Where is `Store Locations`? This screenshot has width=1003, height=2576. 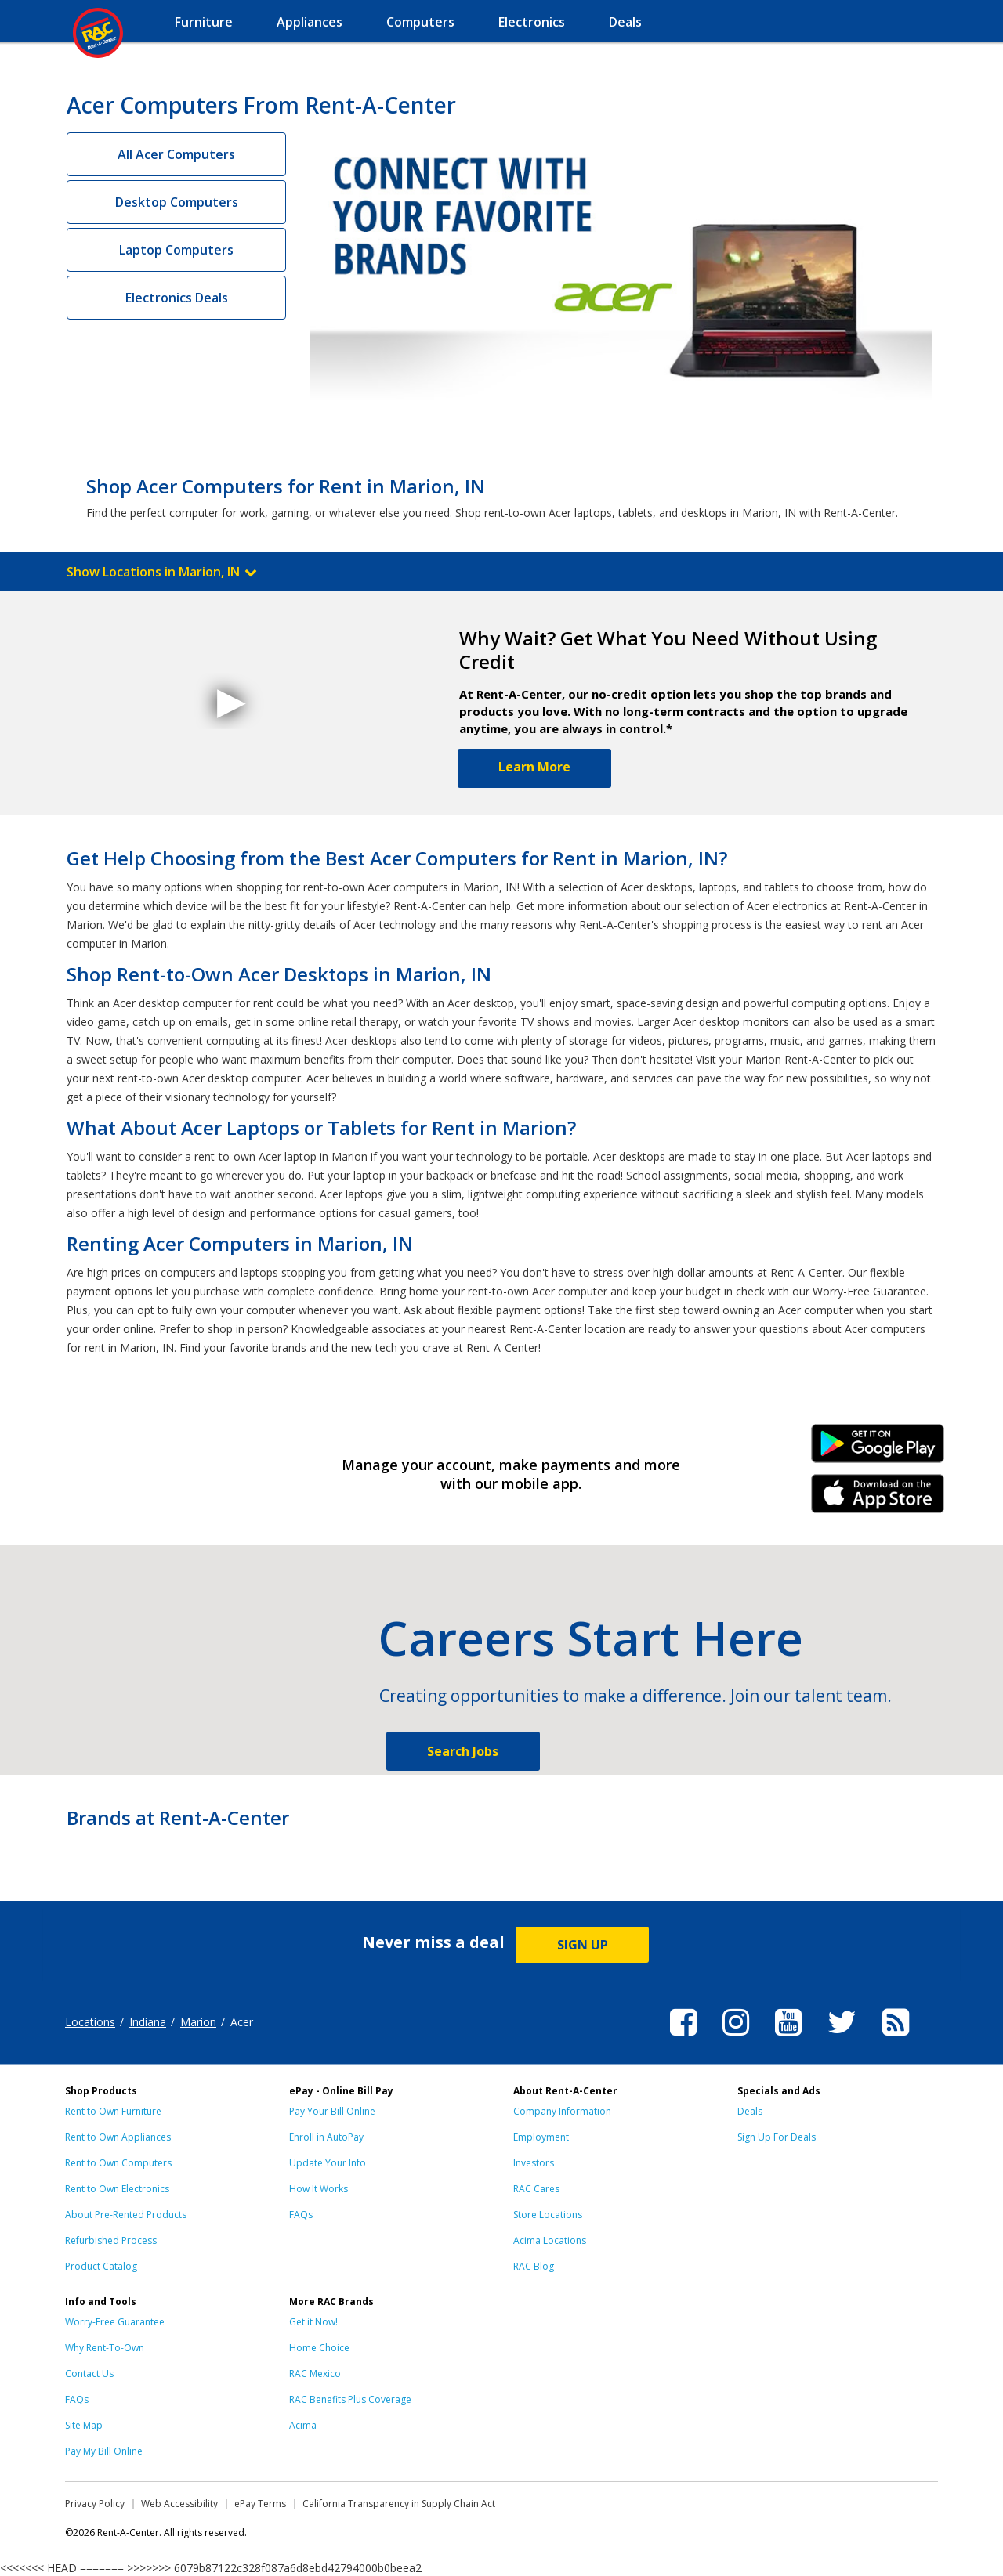
Store Locations is located at coordinates (547, 2214).